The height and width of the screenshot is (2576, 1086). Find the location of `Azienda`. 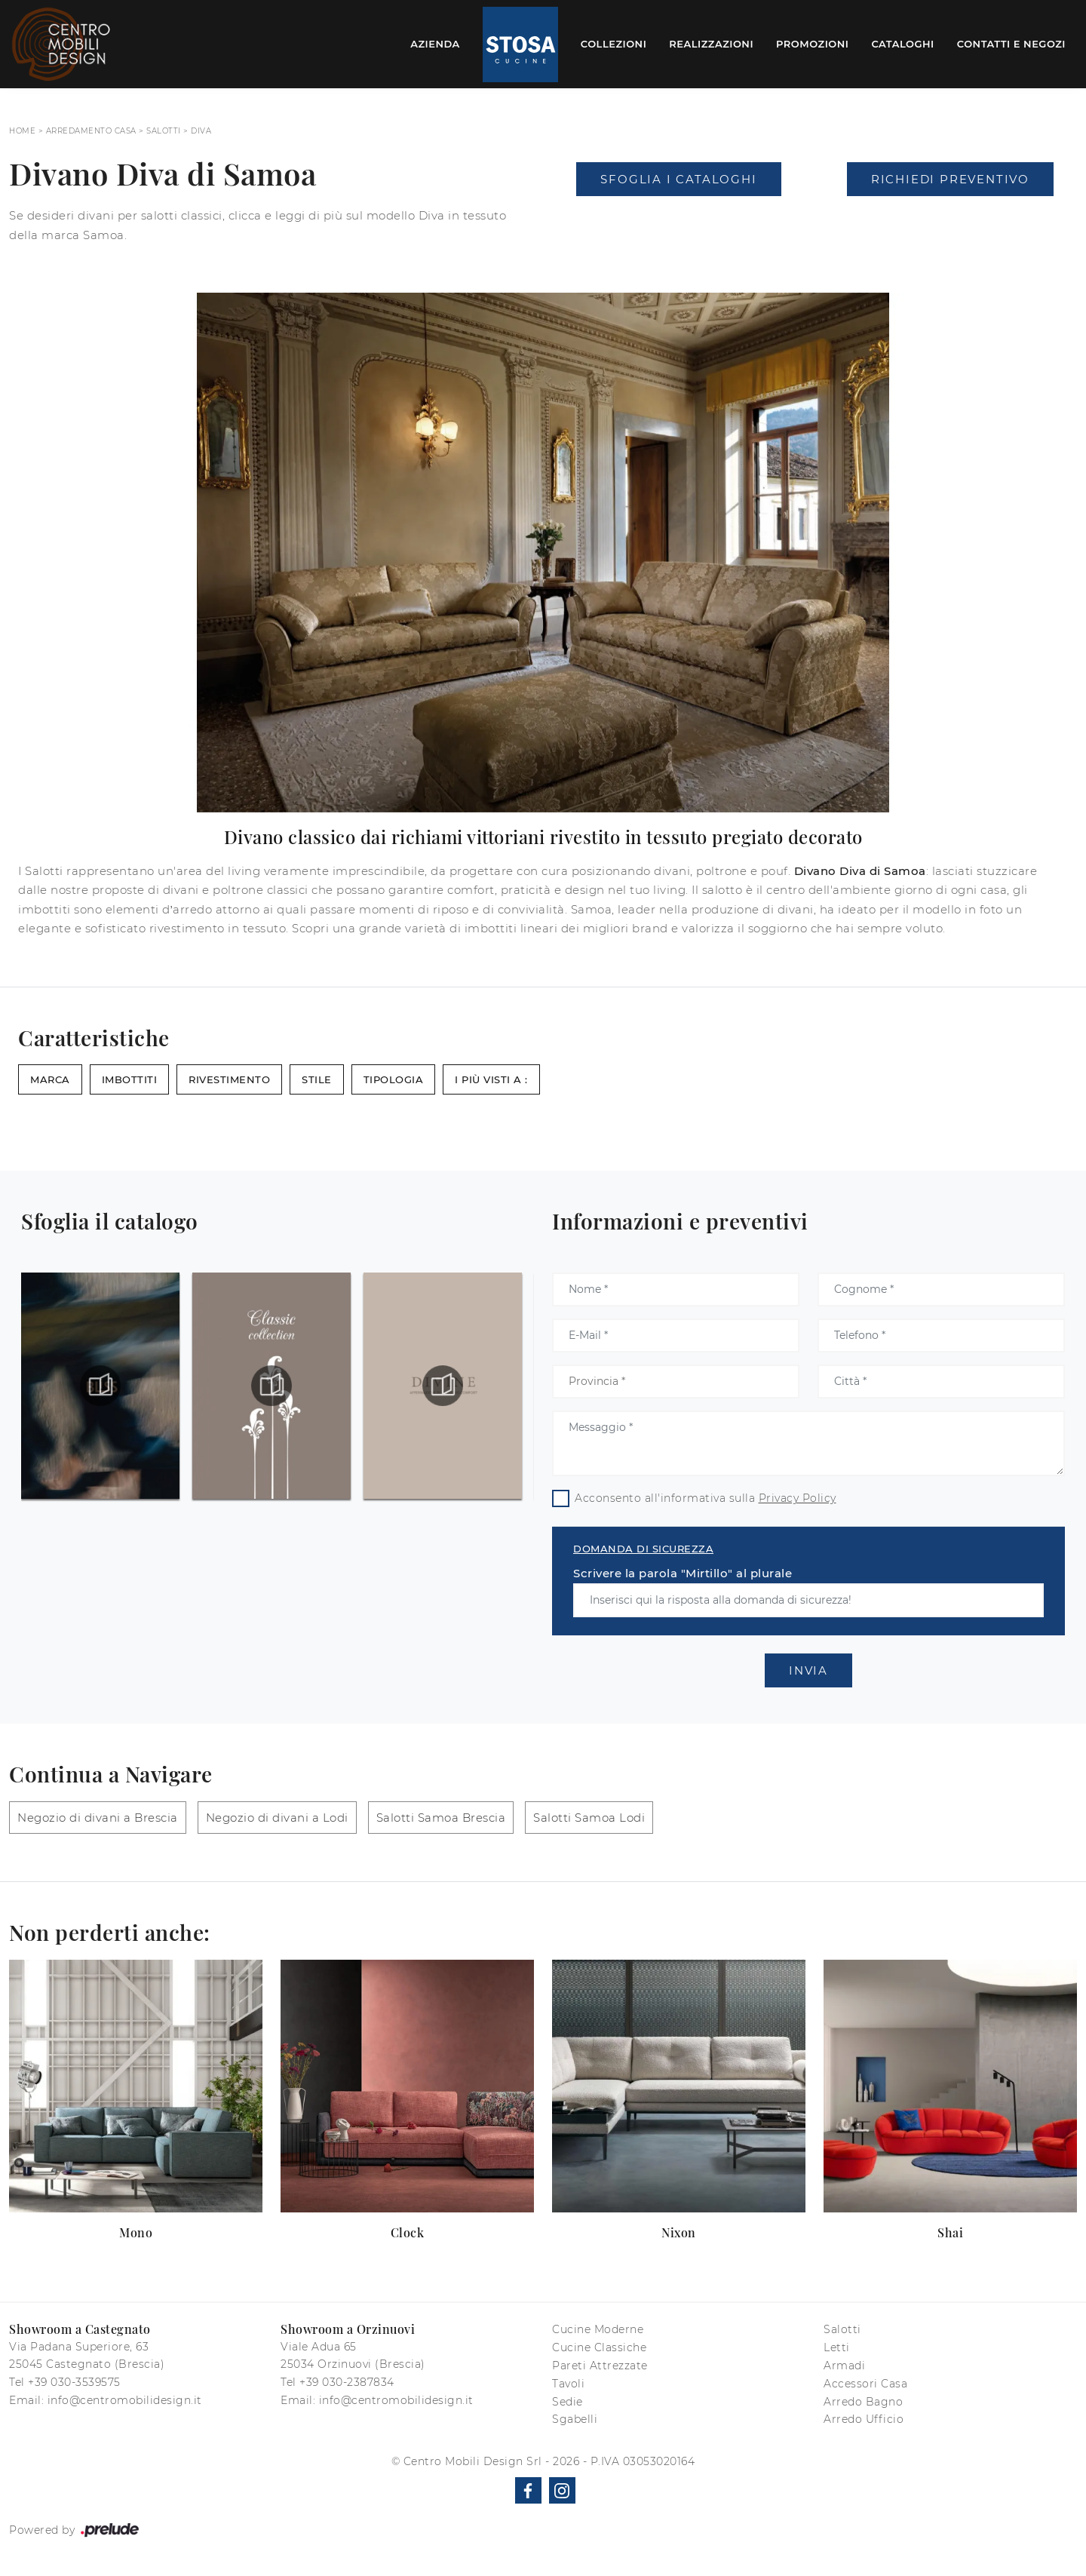

Azienda is located at coordinates (435, 44).